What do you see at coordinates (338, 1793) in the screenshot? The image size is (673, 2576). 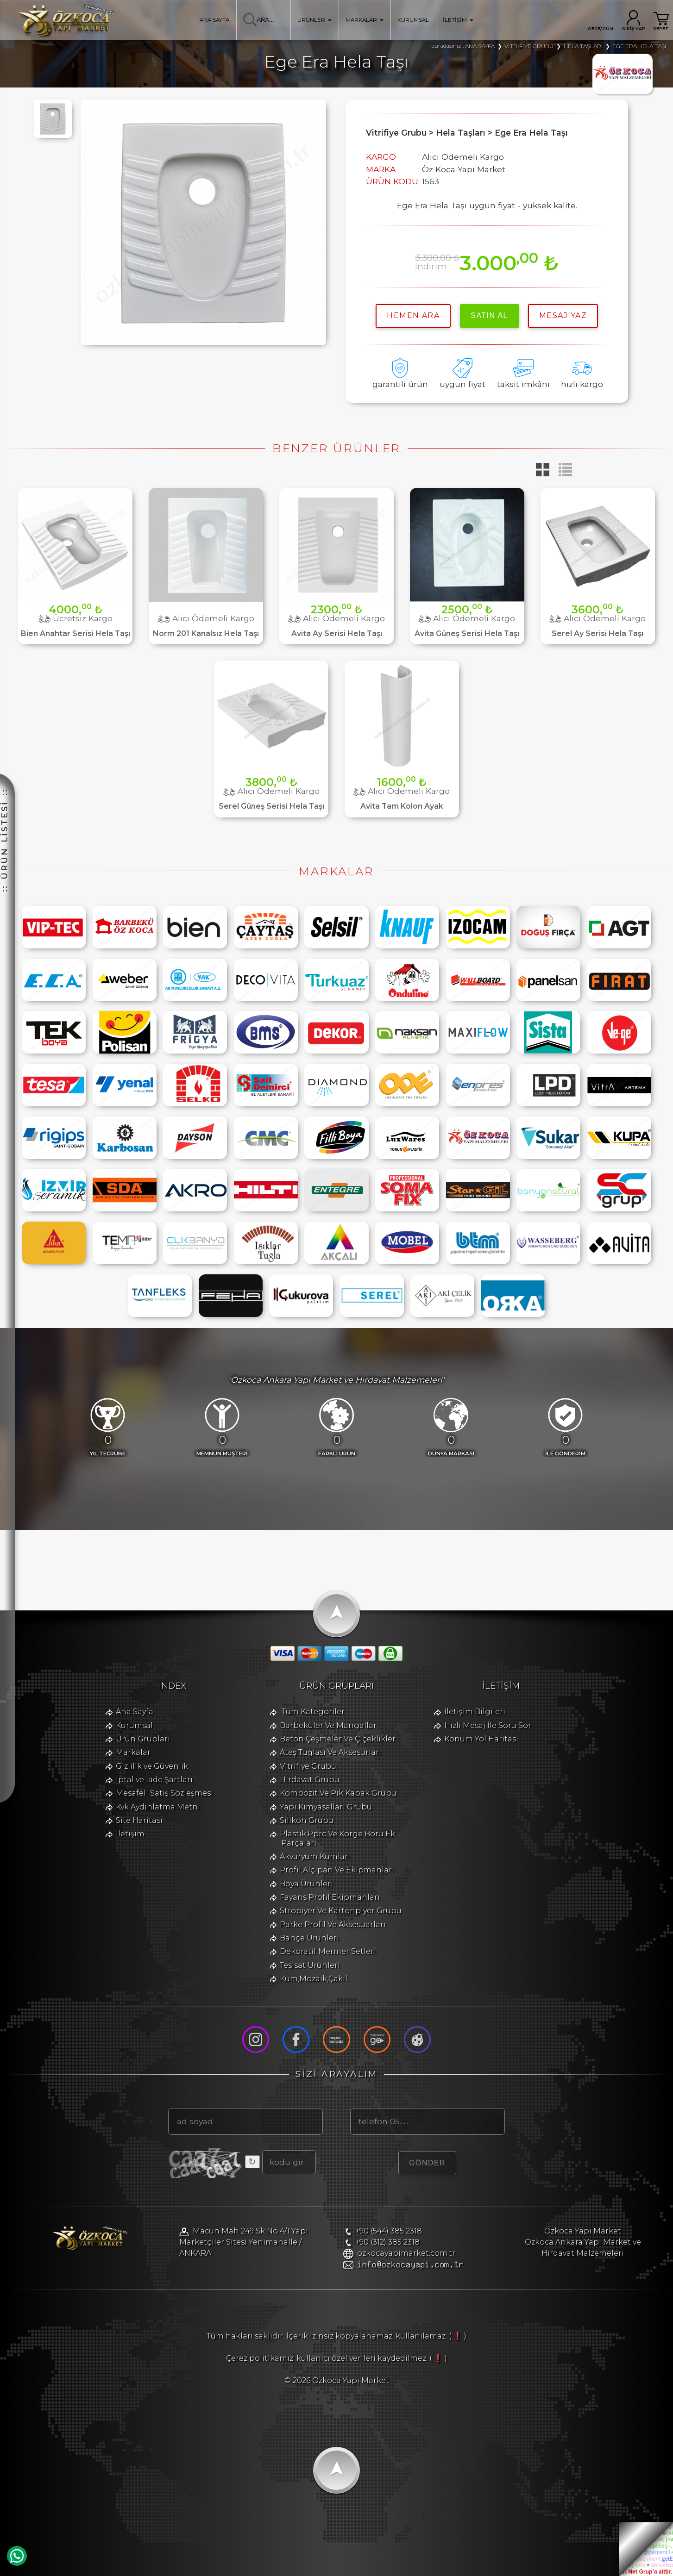 I see `Kompozit Ve Pik Kapak Grubu` at bounding box center [338, 1793].